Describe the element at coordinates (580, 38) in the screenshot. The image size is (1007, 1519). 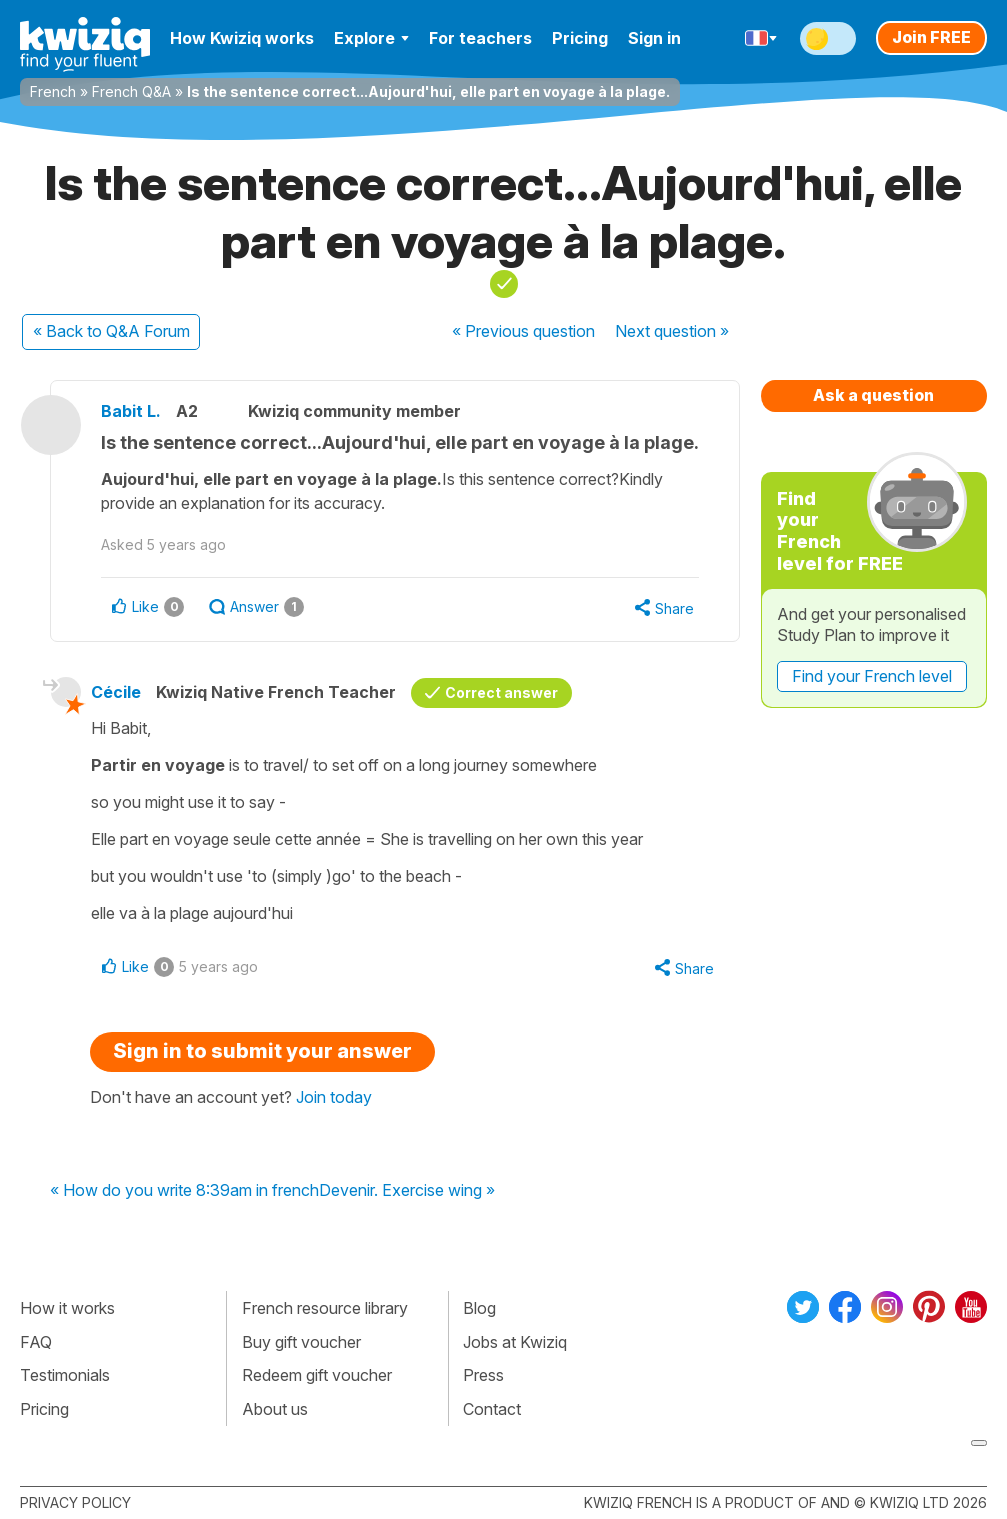
I see `Pricing` at that location.